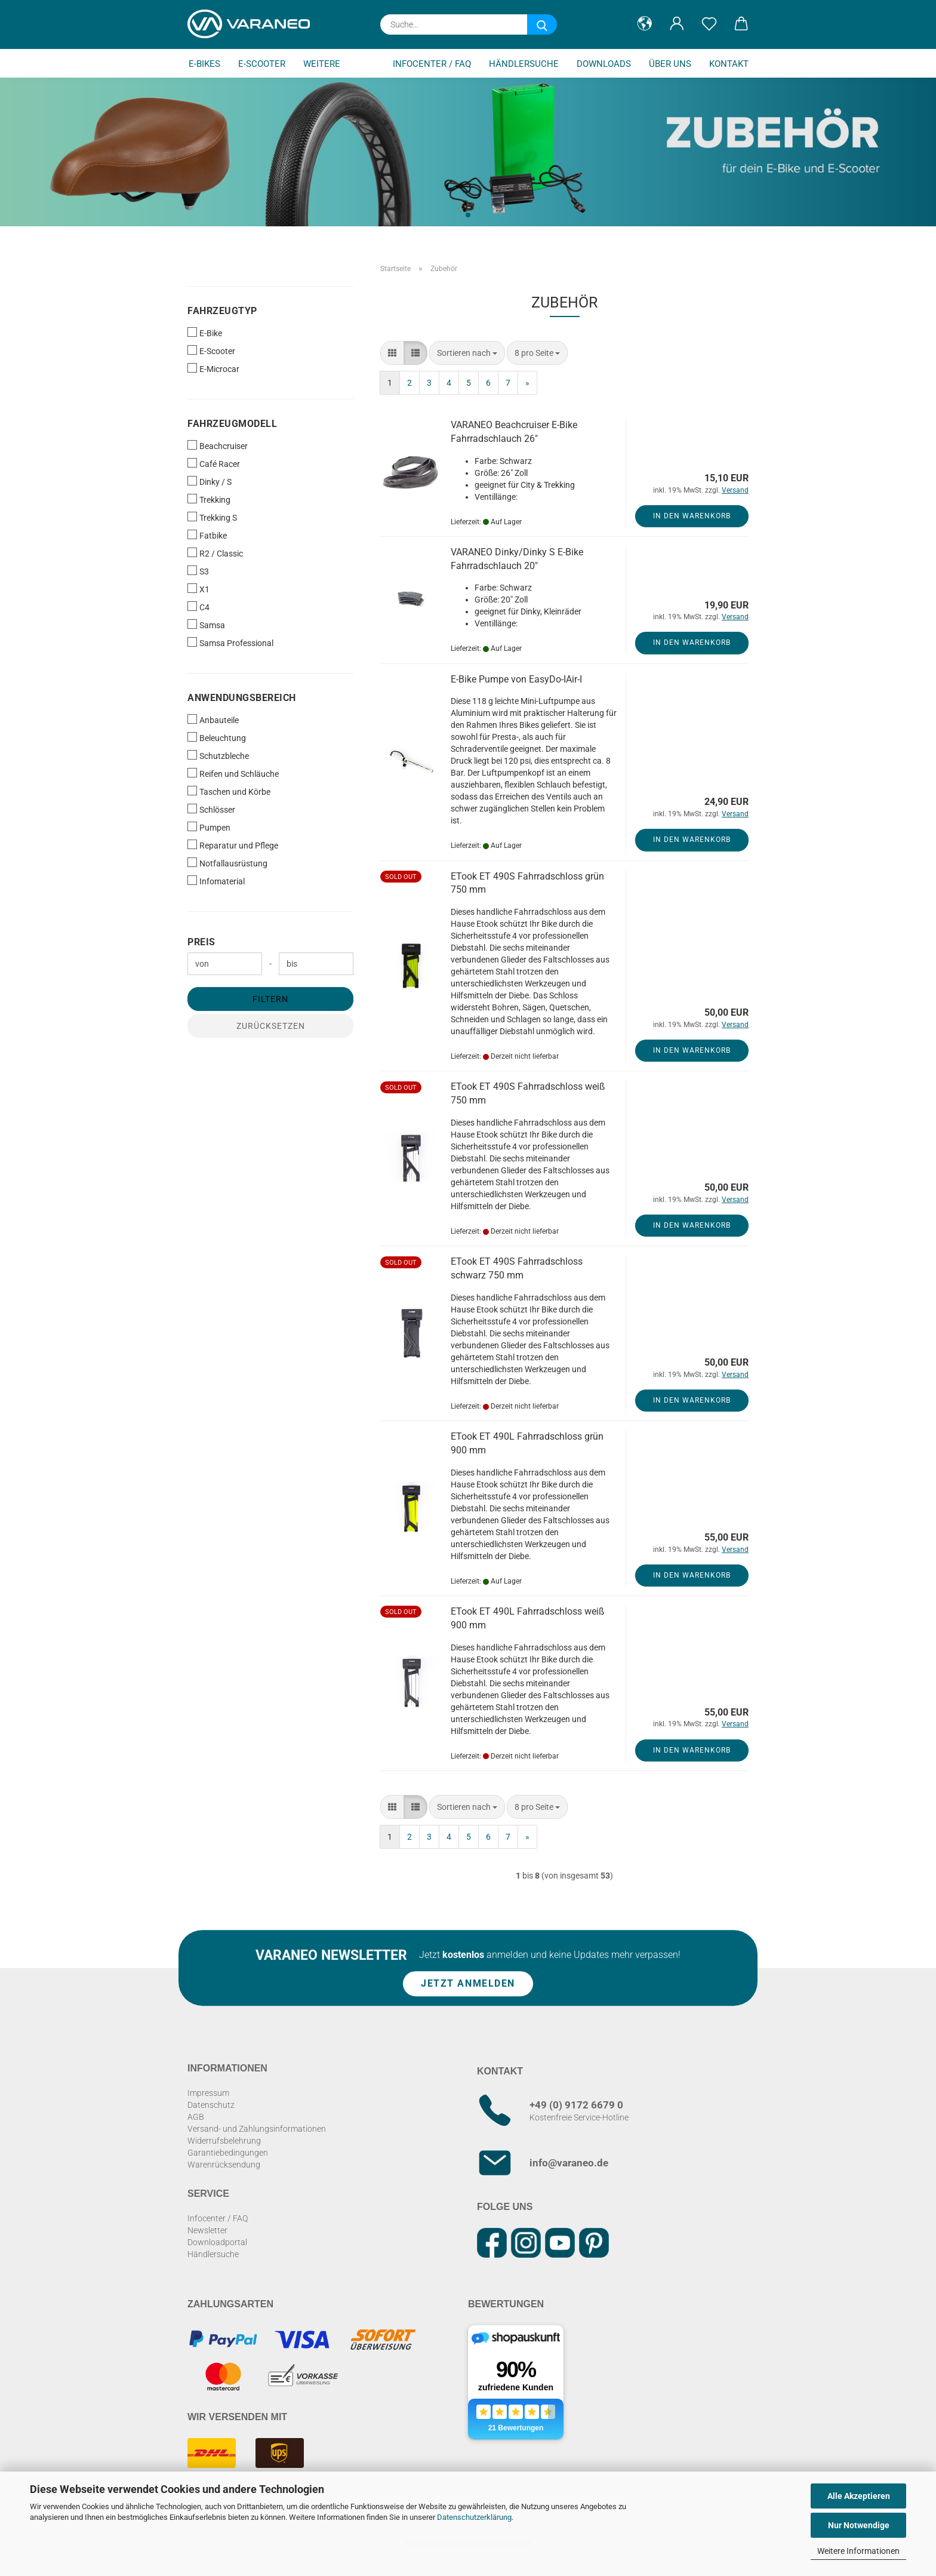  What do you see at coordinates (224, 2140) in the screenshot?
I see `Widerrufsbelehrung` at bounding box center [224, 2140].